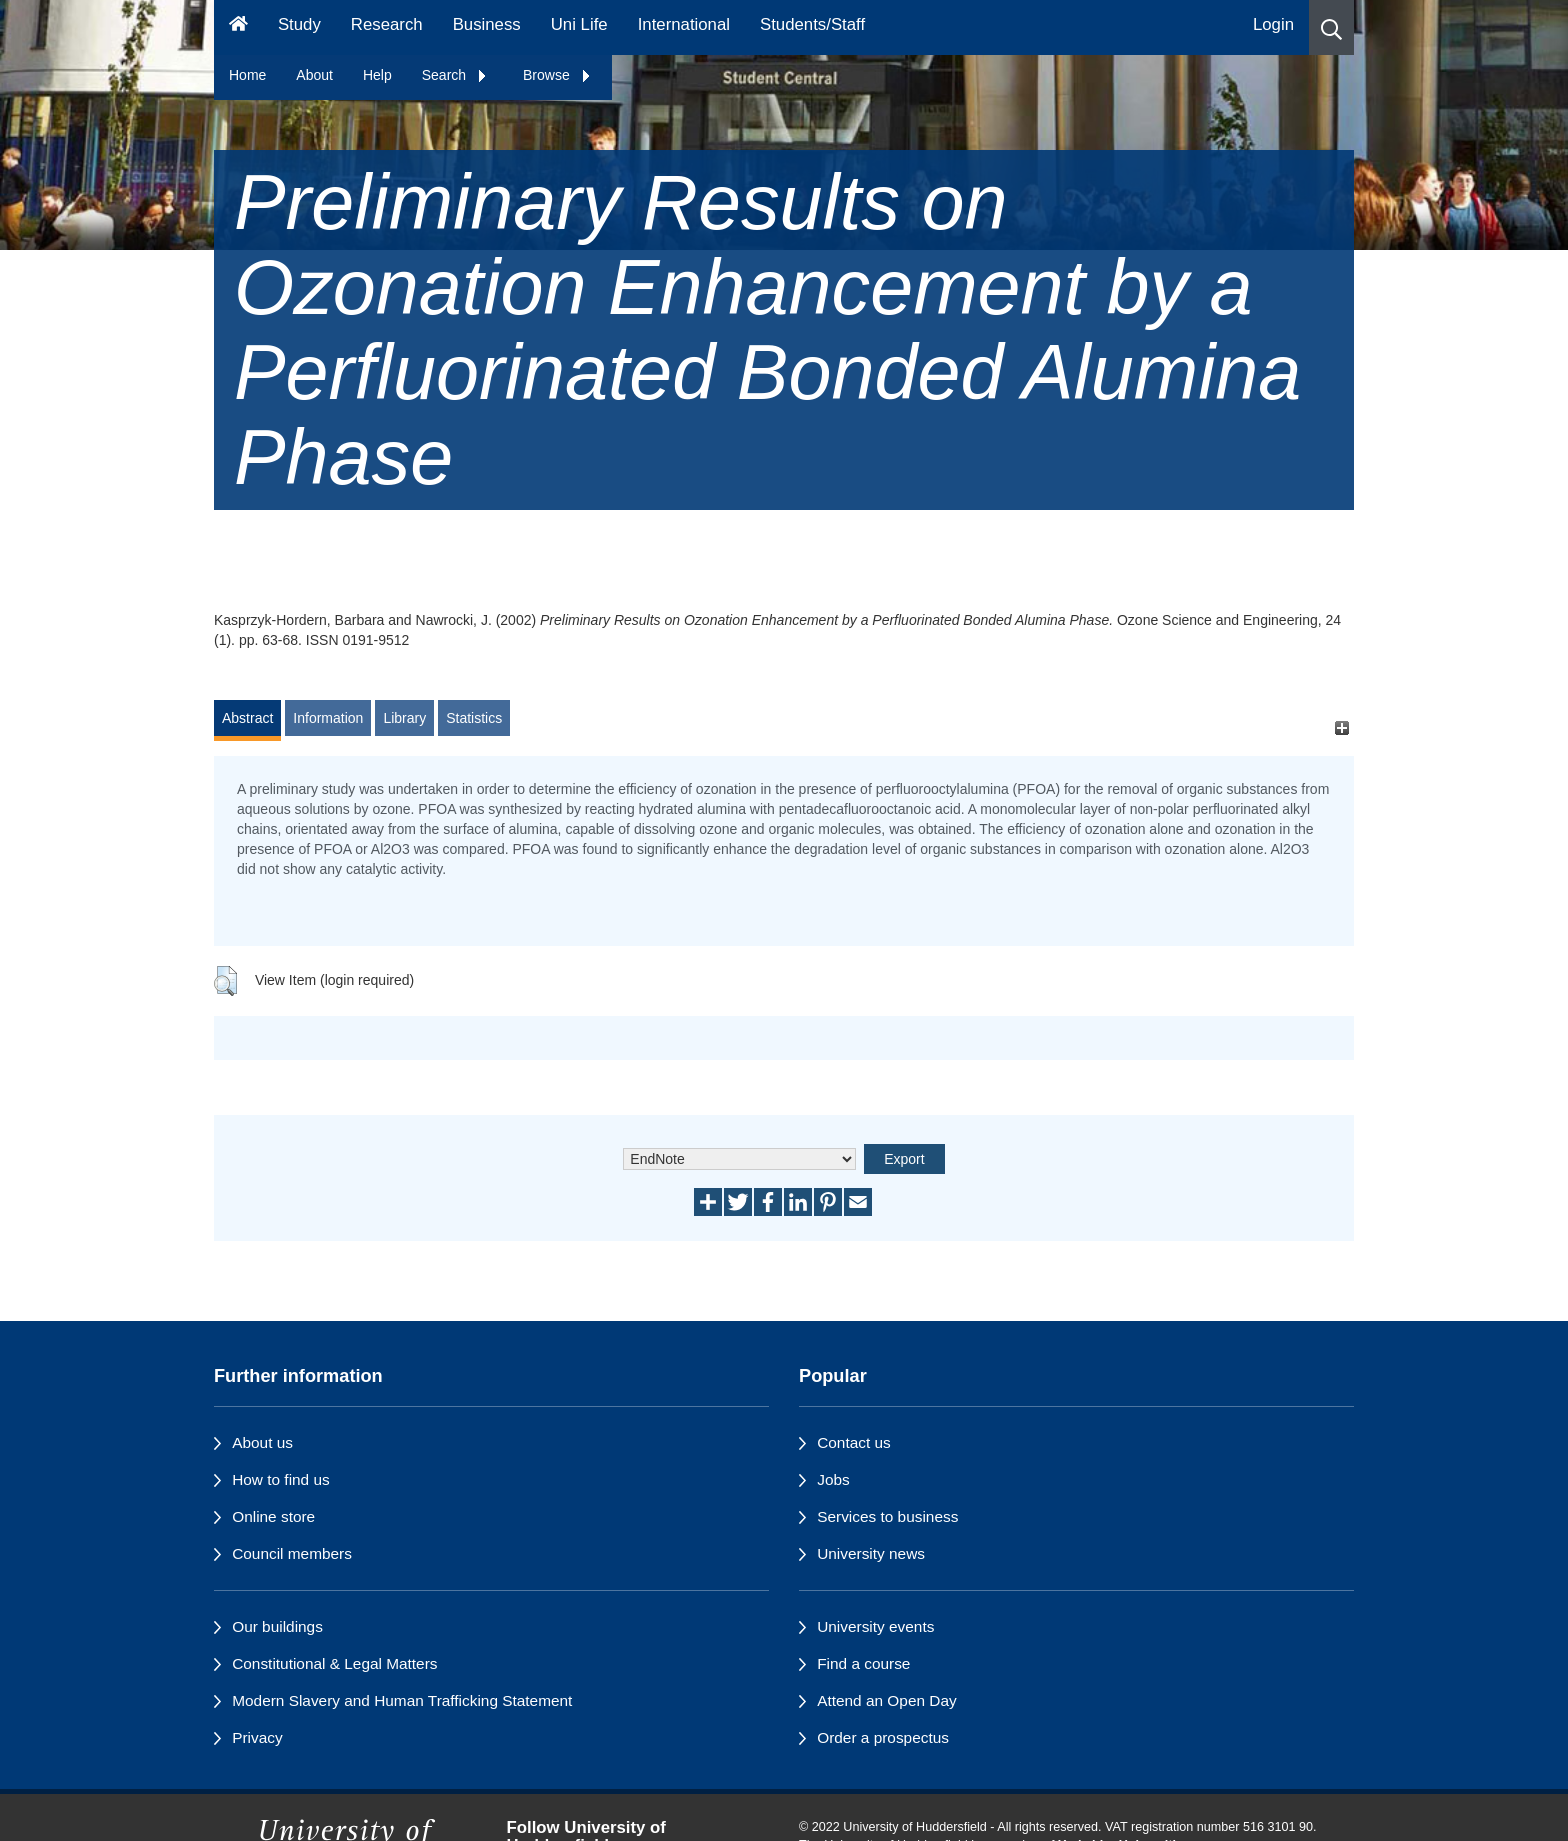 Image resolution: width=1568 pixels, height=1841 pixels. What do you see at coordinates (1341, 727) in the screenshot?
I see `[+]` at bounding box center [1341, 727].